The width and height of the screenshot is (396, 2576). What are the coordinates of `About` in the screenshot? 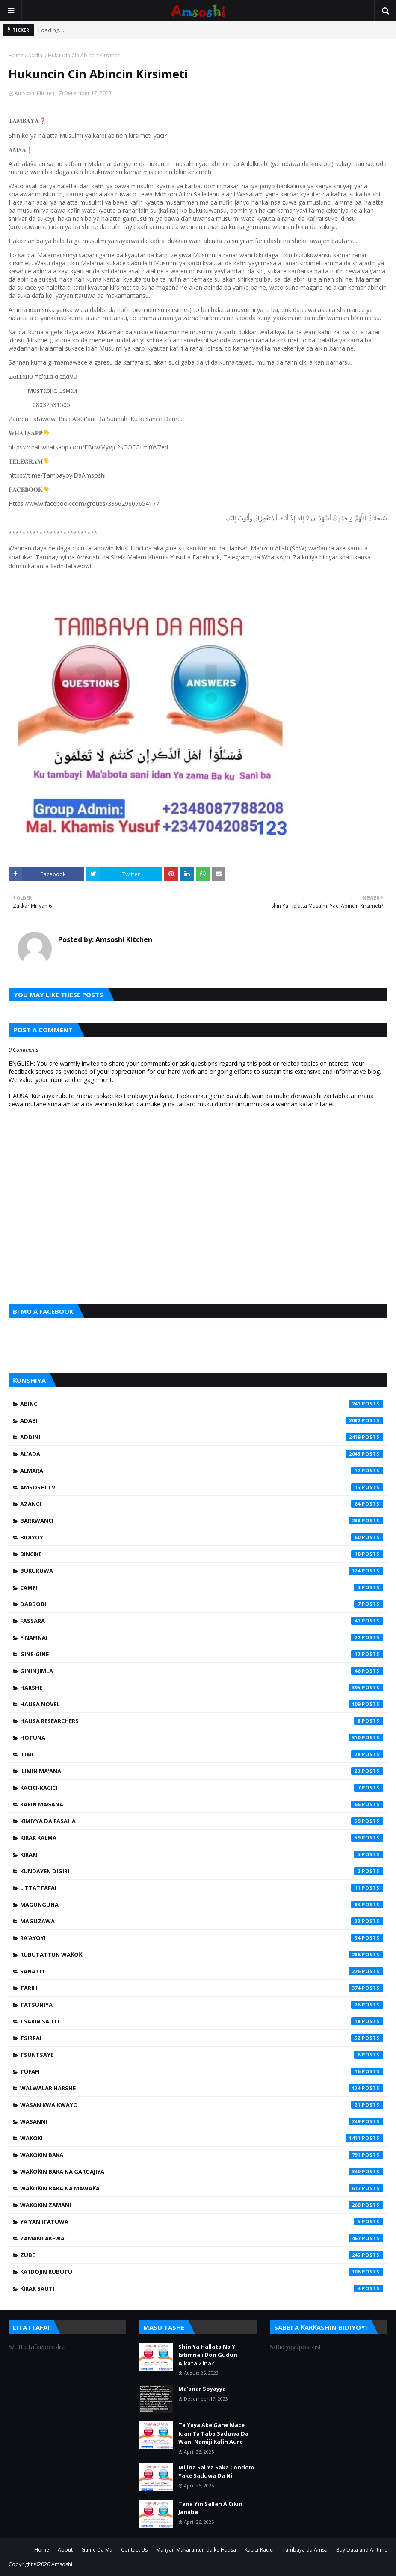 It's located at (65, 2549).